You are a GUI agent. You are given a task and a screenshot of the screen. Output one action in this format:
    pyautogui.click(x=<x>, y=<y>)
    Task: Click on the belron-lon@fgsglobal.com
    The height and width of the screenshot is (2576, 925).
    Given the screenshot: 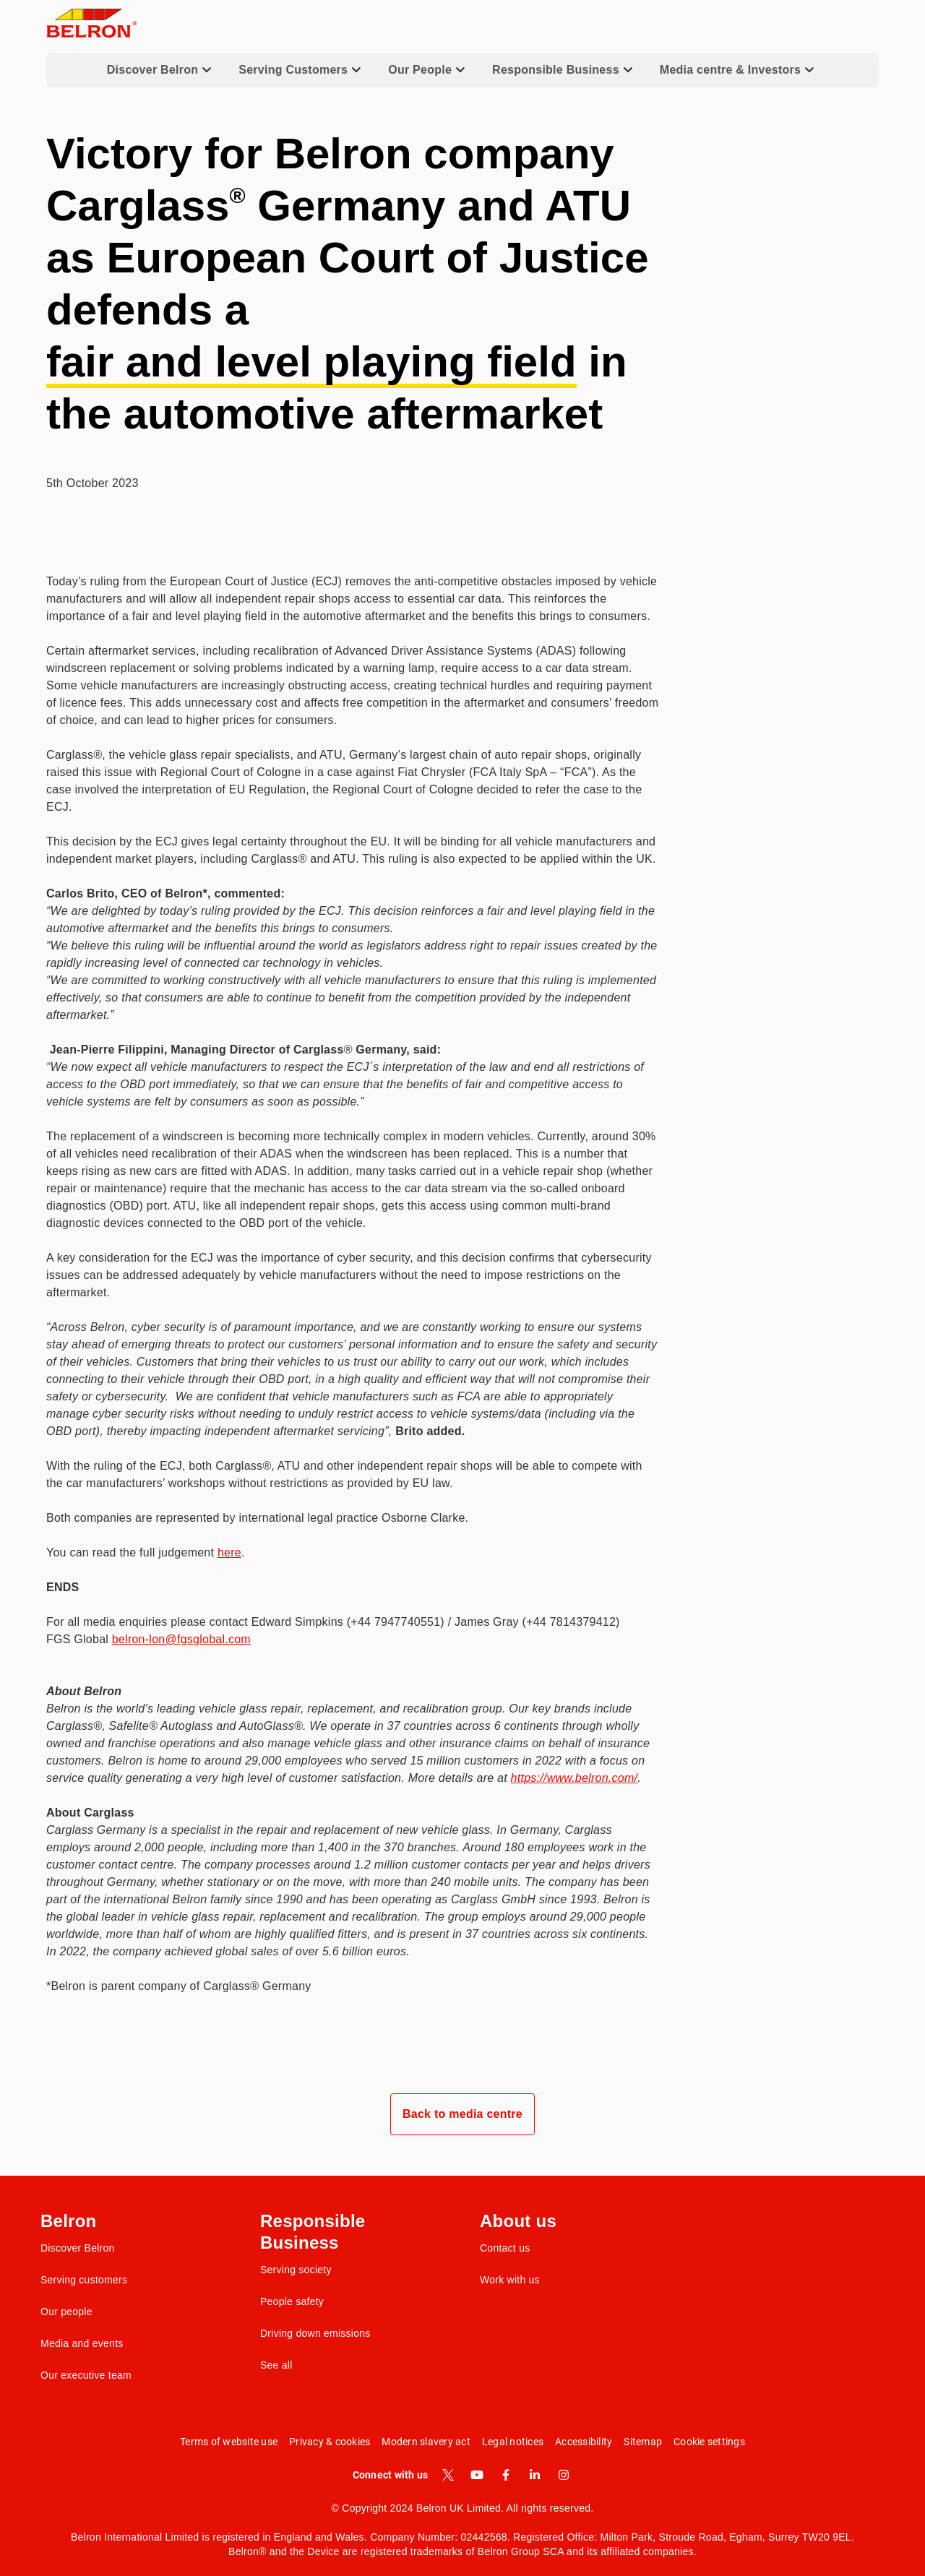 What is the action you would take?
    pyautogui.click(x=181, y=1639)
    